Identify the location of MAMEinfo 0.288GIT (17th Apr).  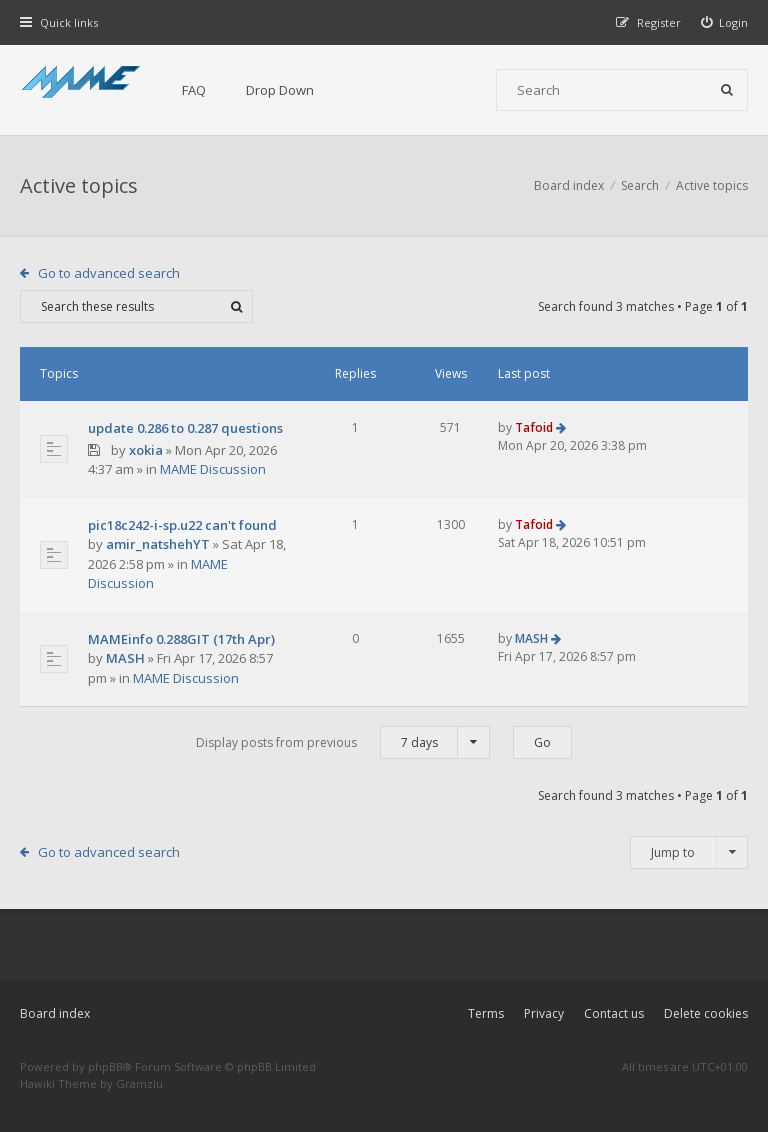
(181, 639).